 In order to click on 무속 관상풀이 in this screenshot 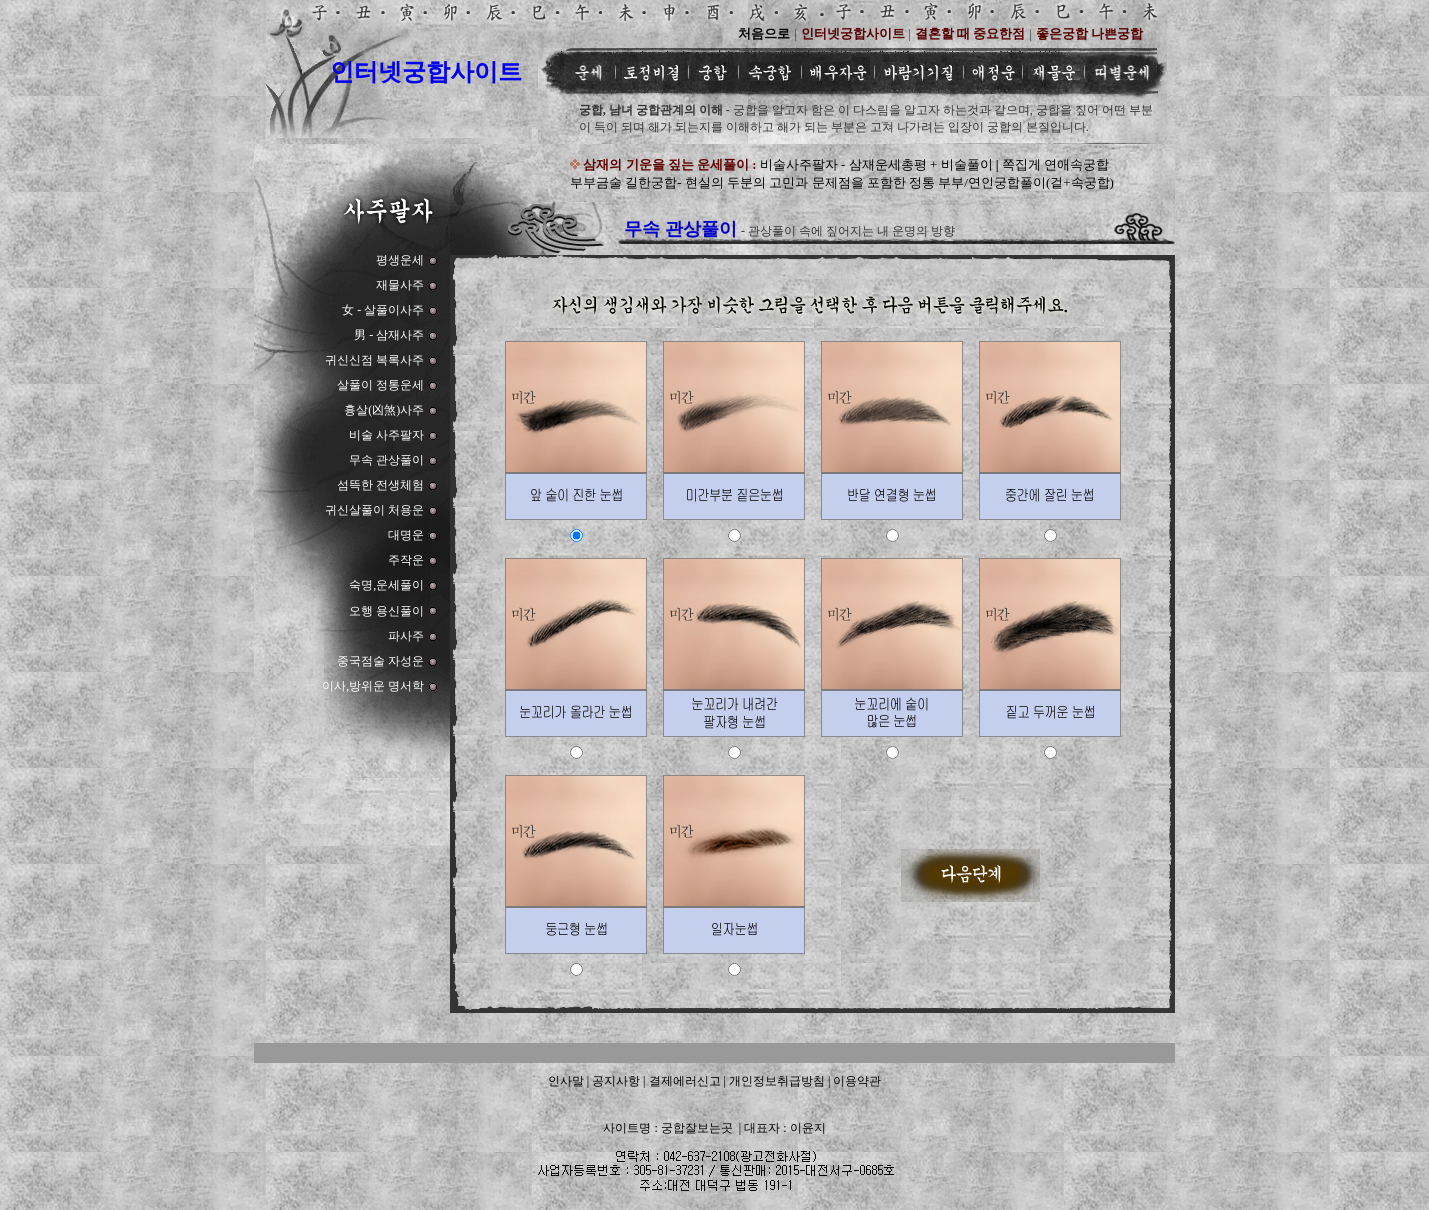, I will do `click(386, 460)`.